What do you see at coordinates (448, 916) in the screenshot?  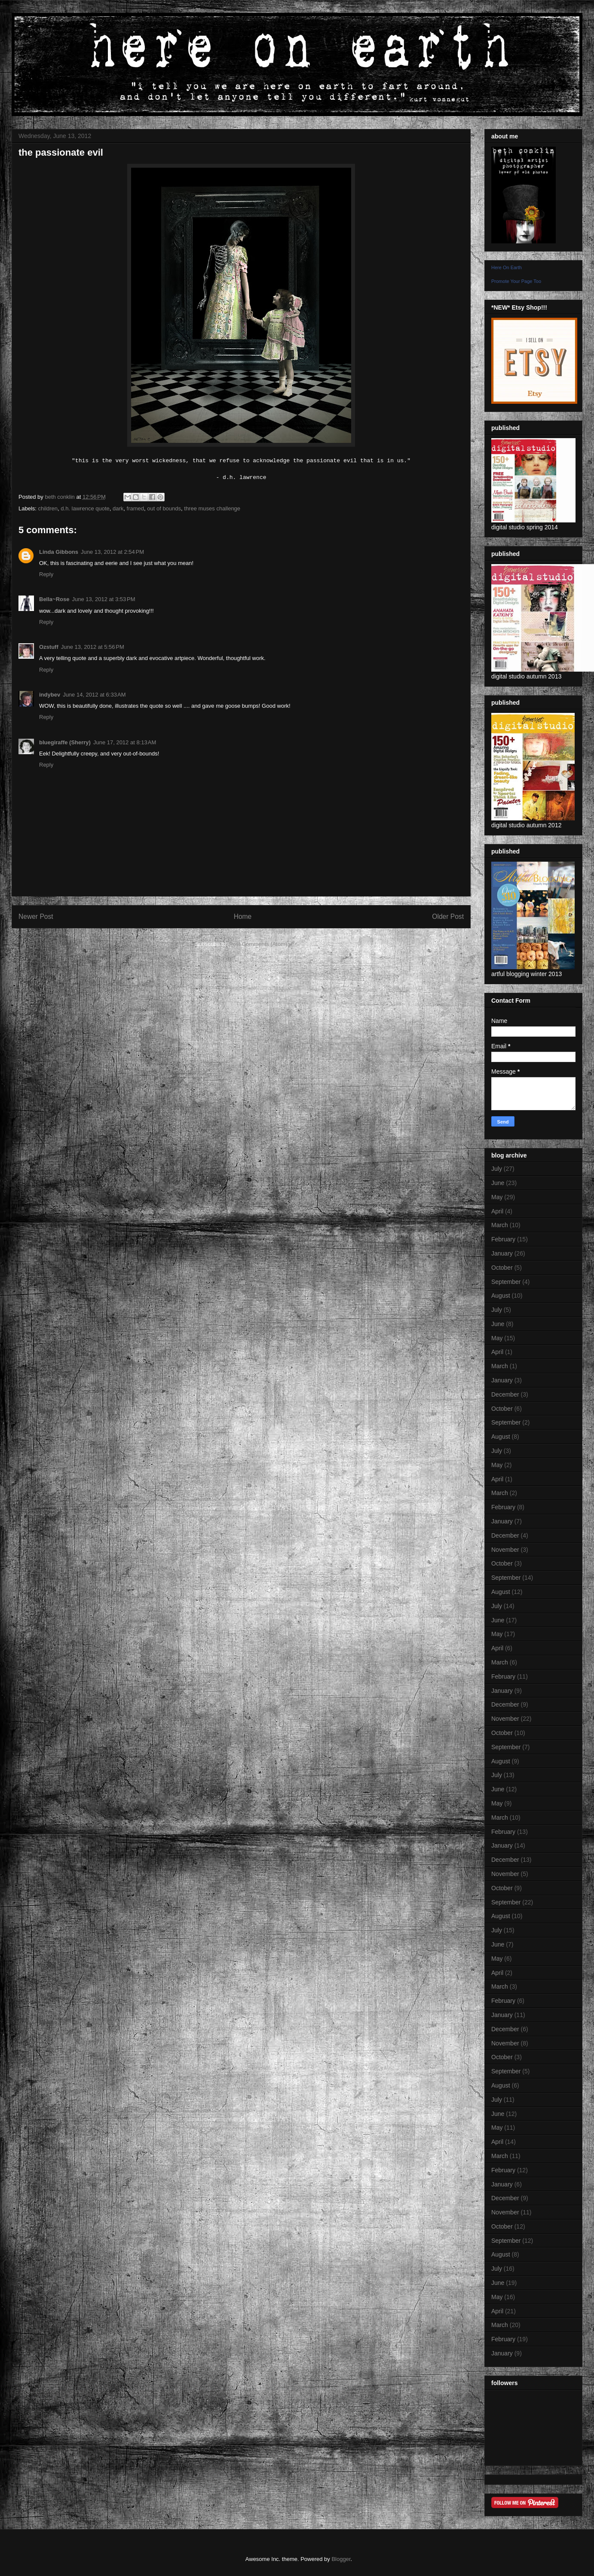 I see `Older Post` at bounding box center [448, 916].